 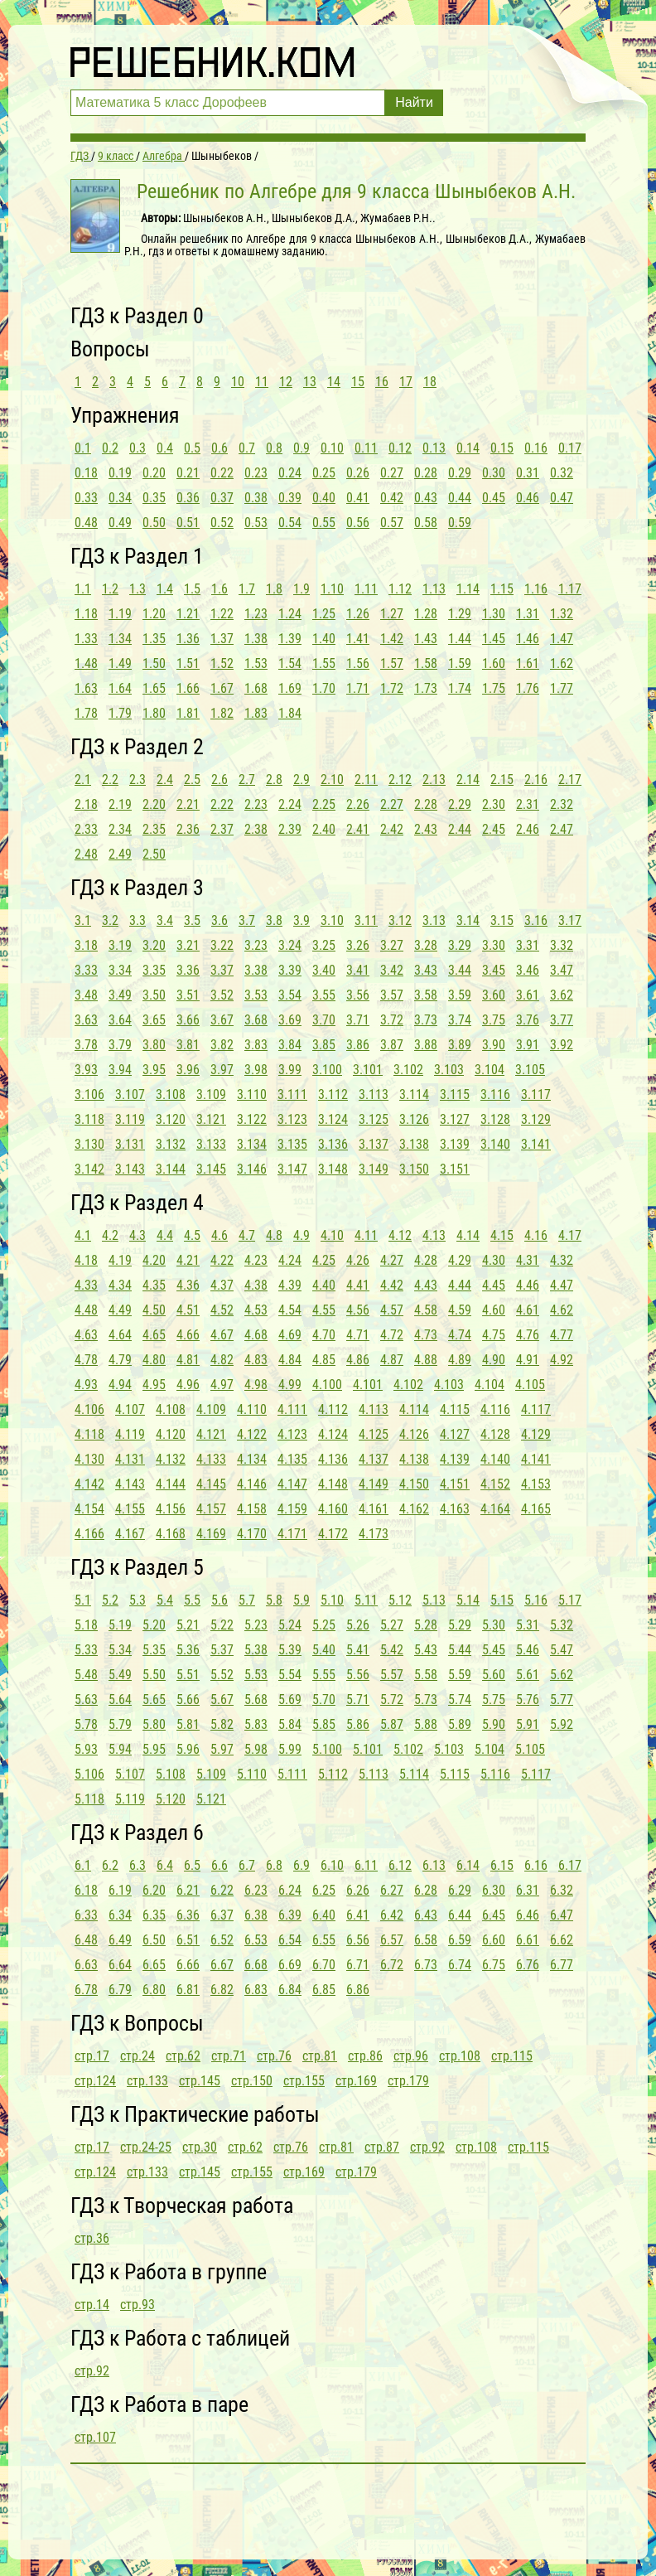 I want to click on 4.8, so click(x=274, y=1235).